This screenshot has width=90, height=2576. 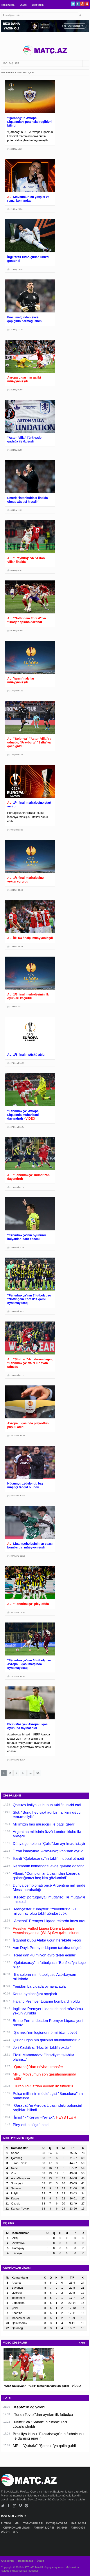 What do you see at coordinates (17, 1375) in the screenshot?
I see `20 Fevral 01:57` at bounding box center [17, 1375].